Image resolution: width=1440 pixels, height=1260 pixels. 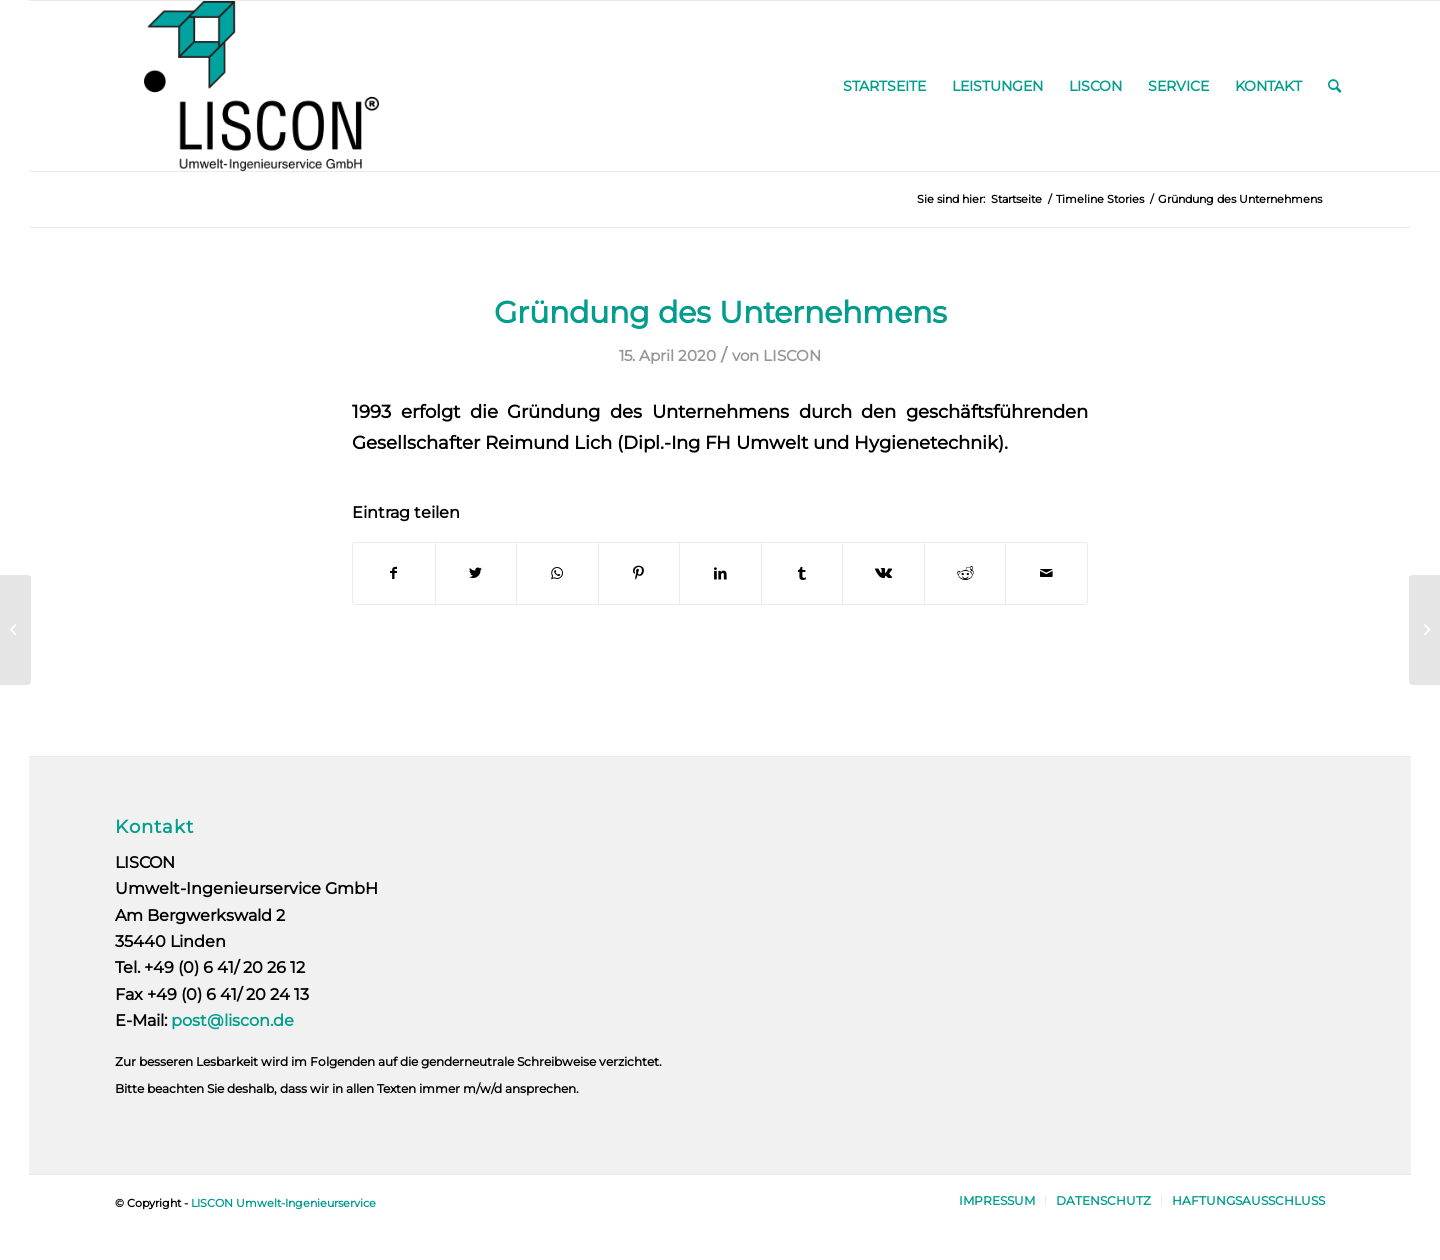 I want to click on [Teilen auf Vk], so click(x=883, y=573).